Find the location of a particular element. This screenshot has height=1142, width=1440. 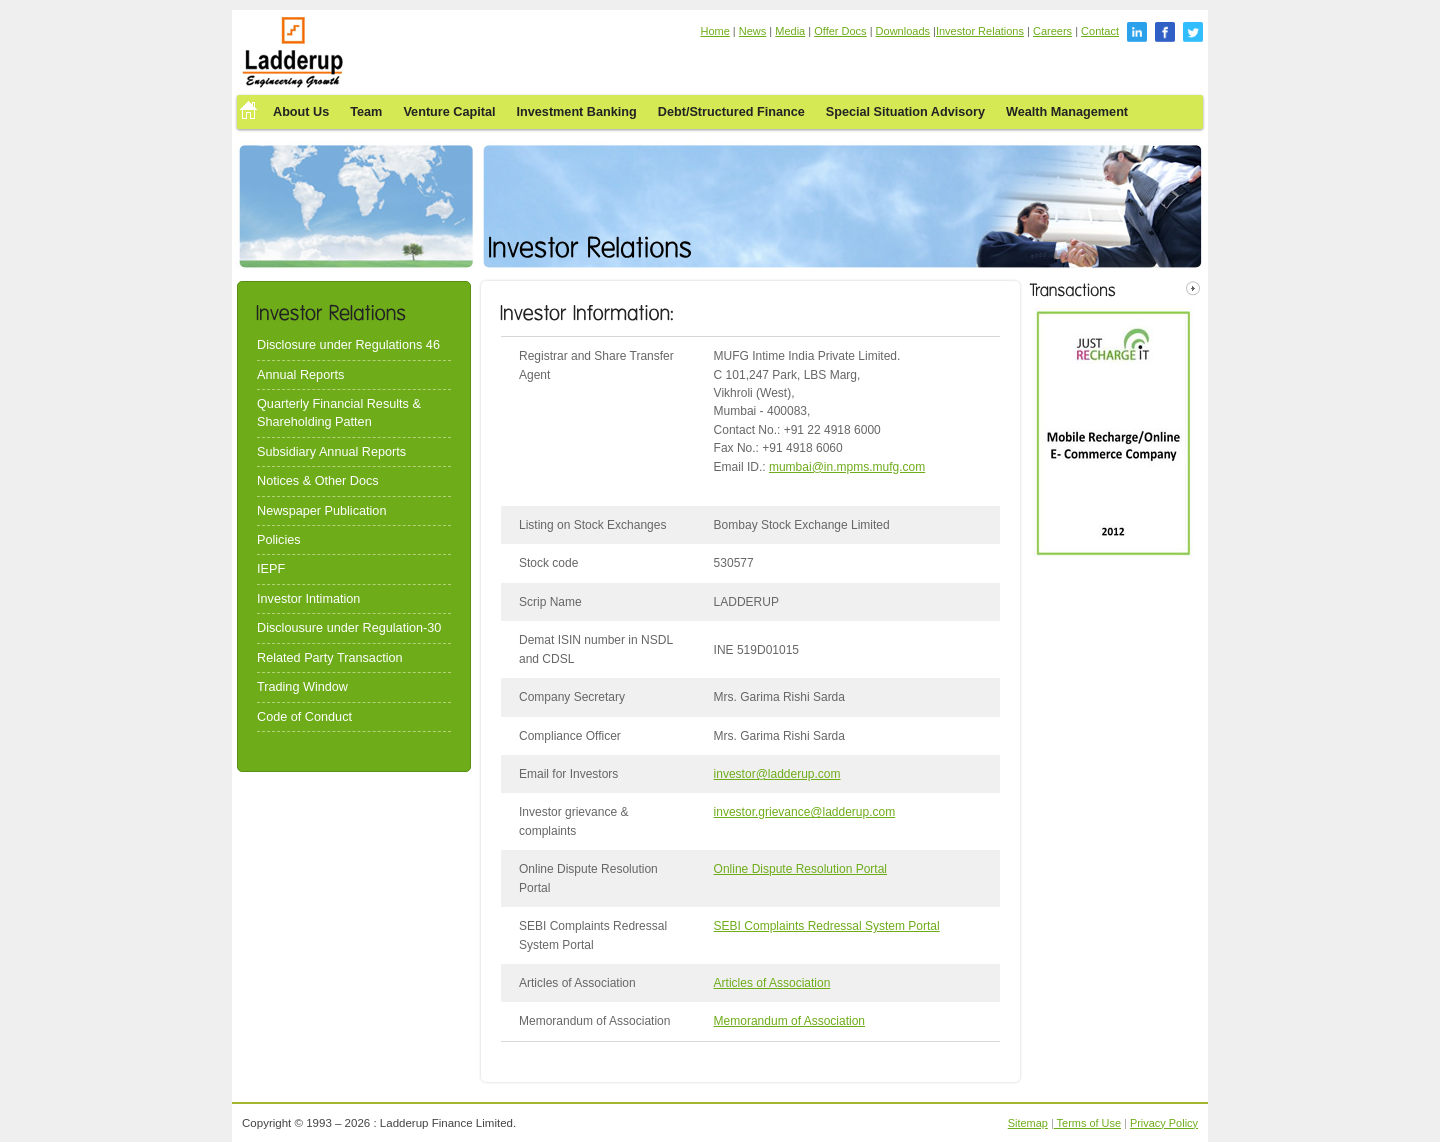

Annual Reports is located at coordinates (300, 375).